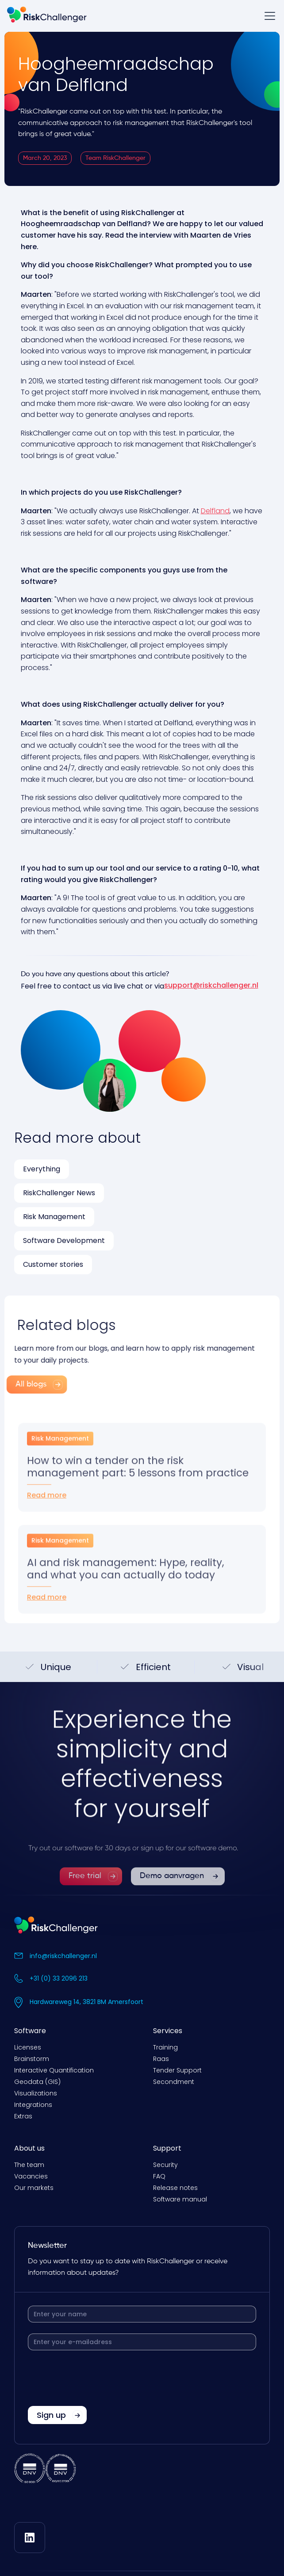 The height and width of the screenshot is (2576, 284). What do you see at coordinates (161, 2058) in the screenshot?
I see `Raas` at bounding box center [161, 2058].